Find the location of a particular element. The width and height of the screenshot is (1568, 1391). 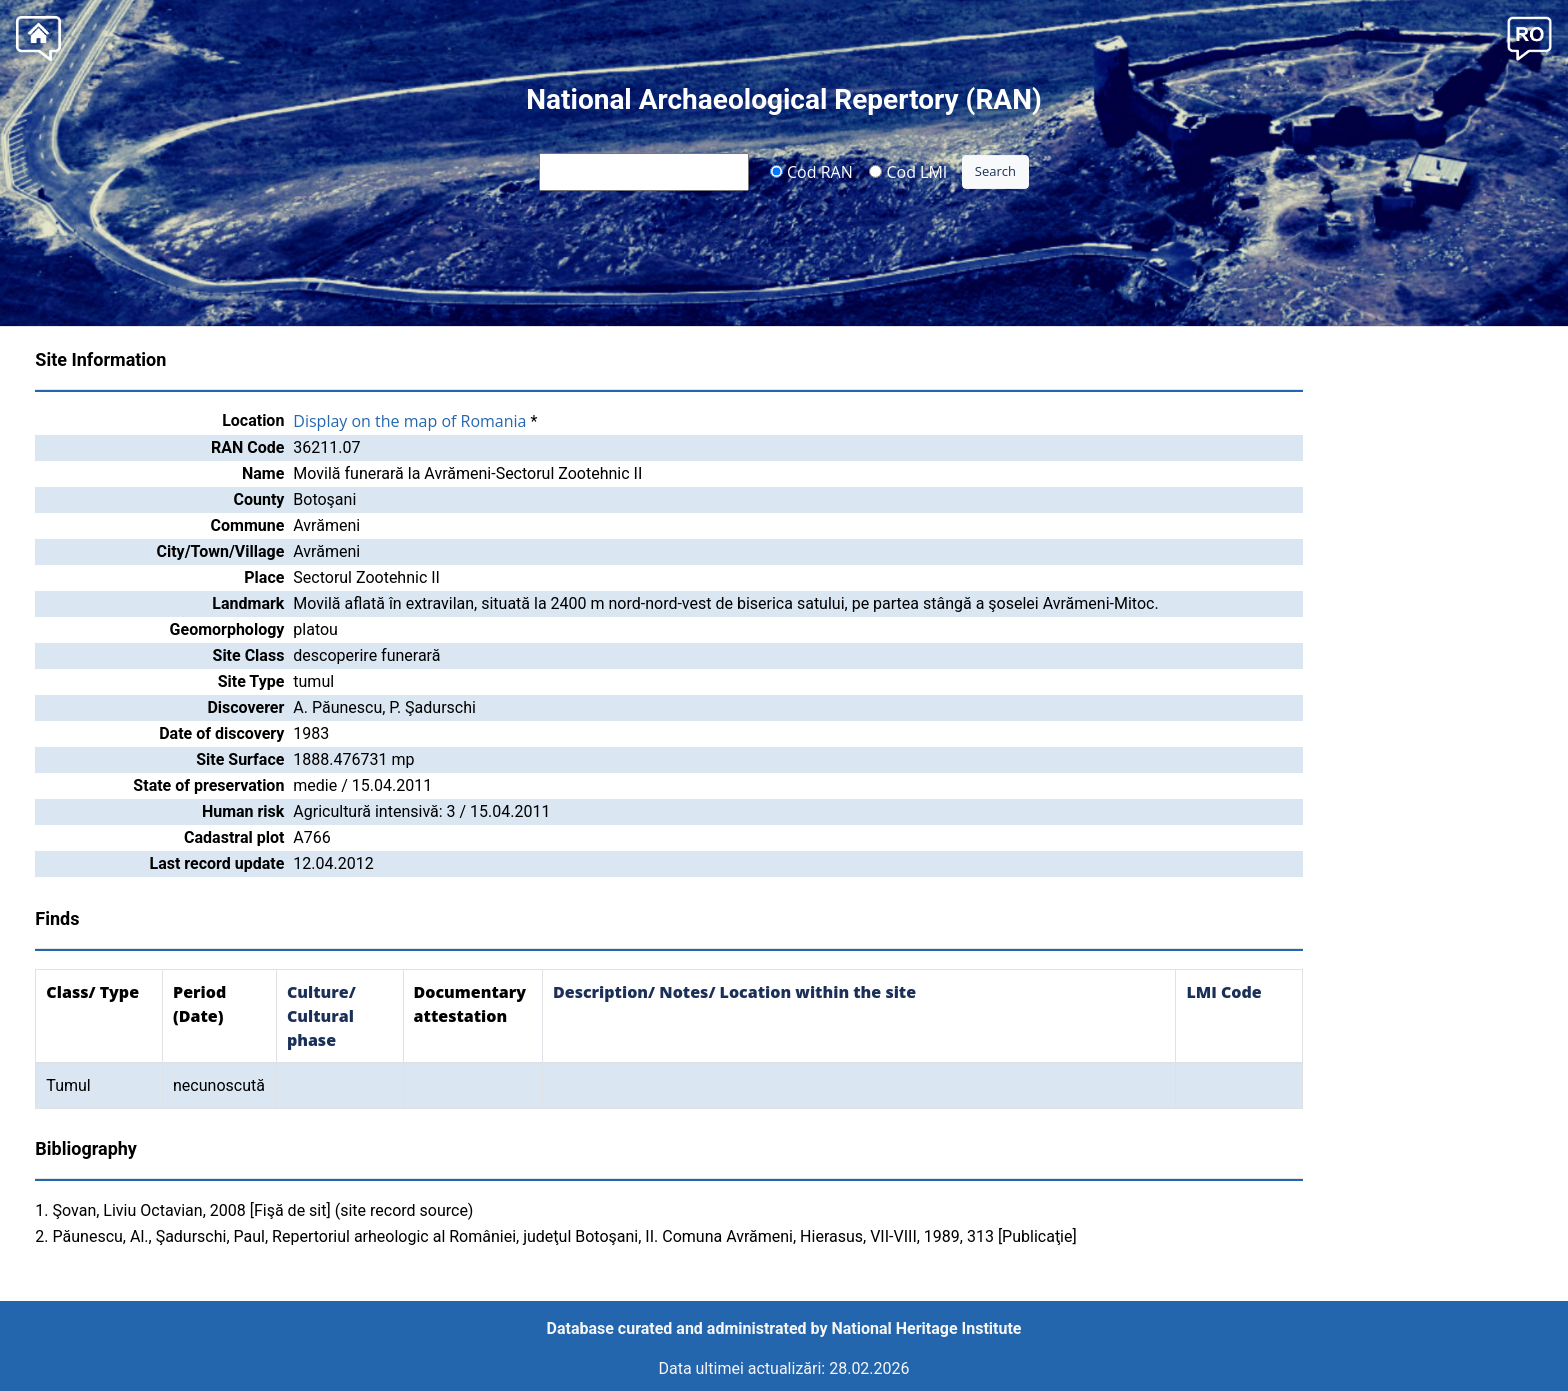

National Heritage Institute is located at coordinates (927, 1328).